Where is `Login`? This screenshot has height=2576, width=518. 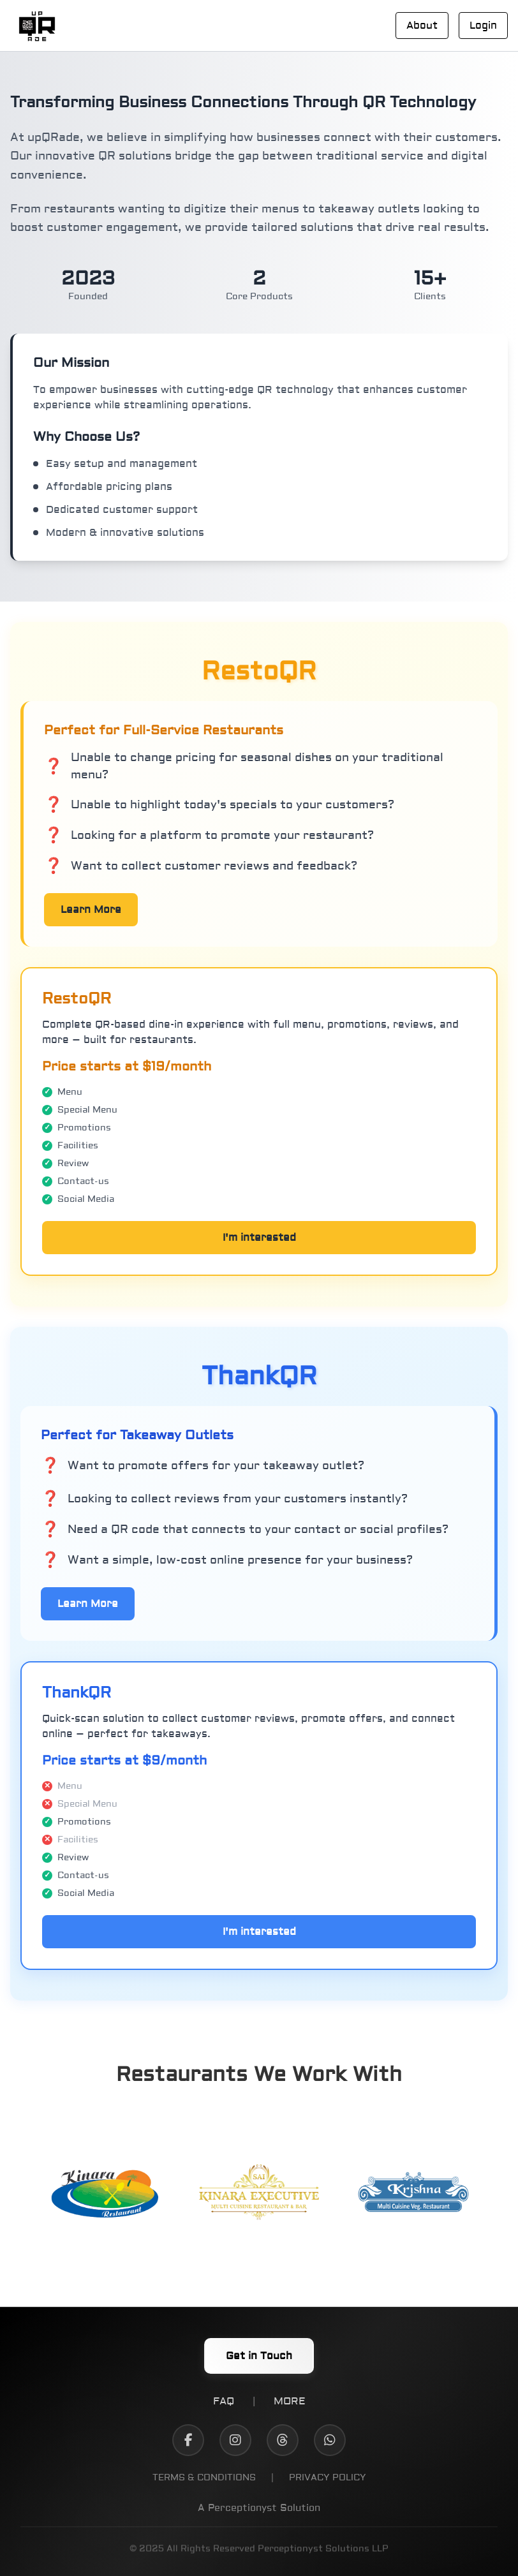
Login is located at coordinates (483, 25).